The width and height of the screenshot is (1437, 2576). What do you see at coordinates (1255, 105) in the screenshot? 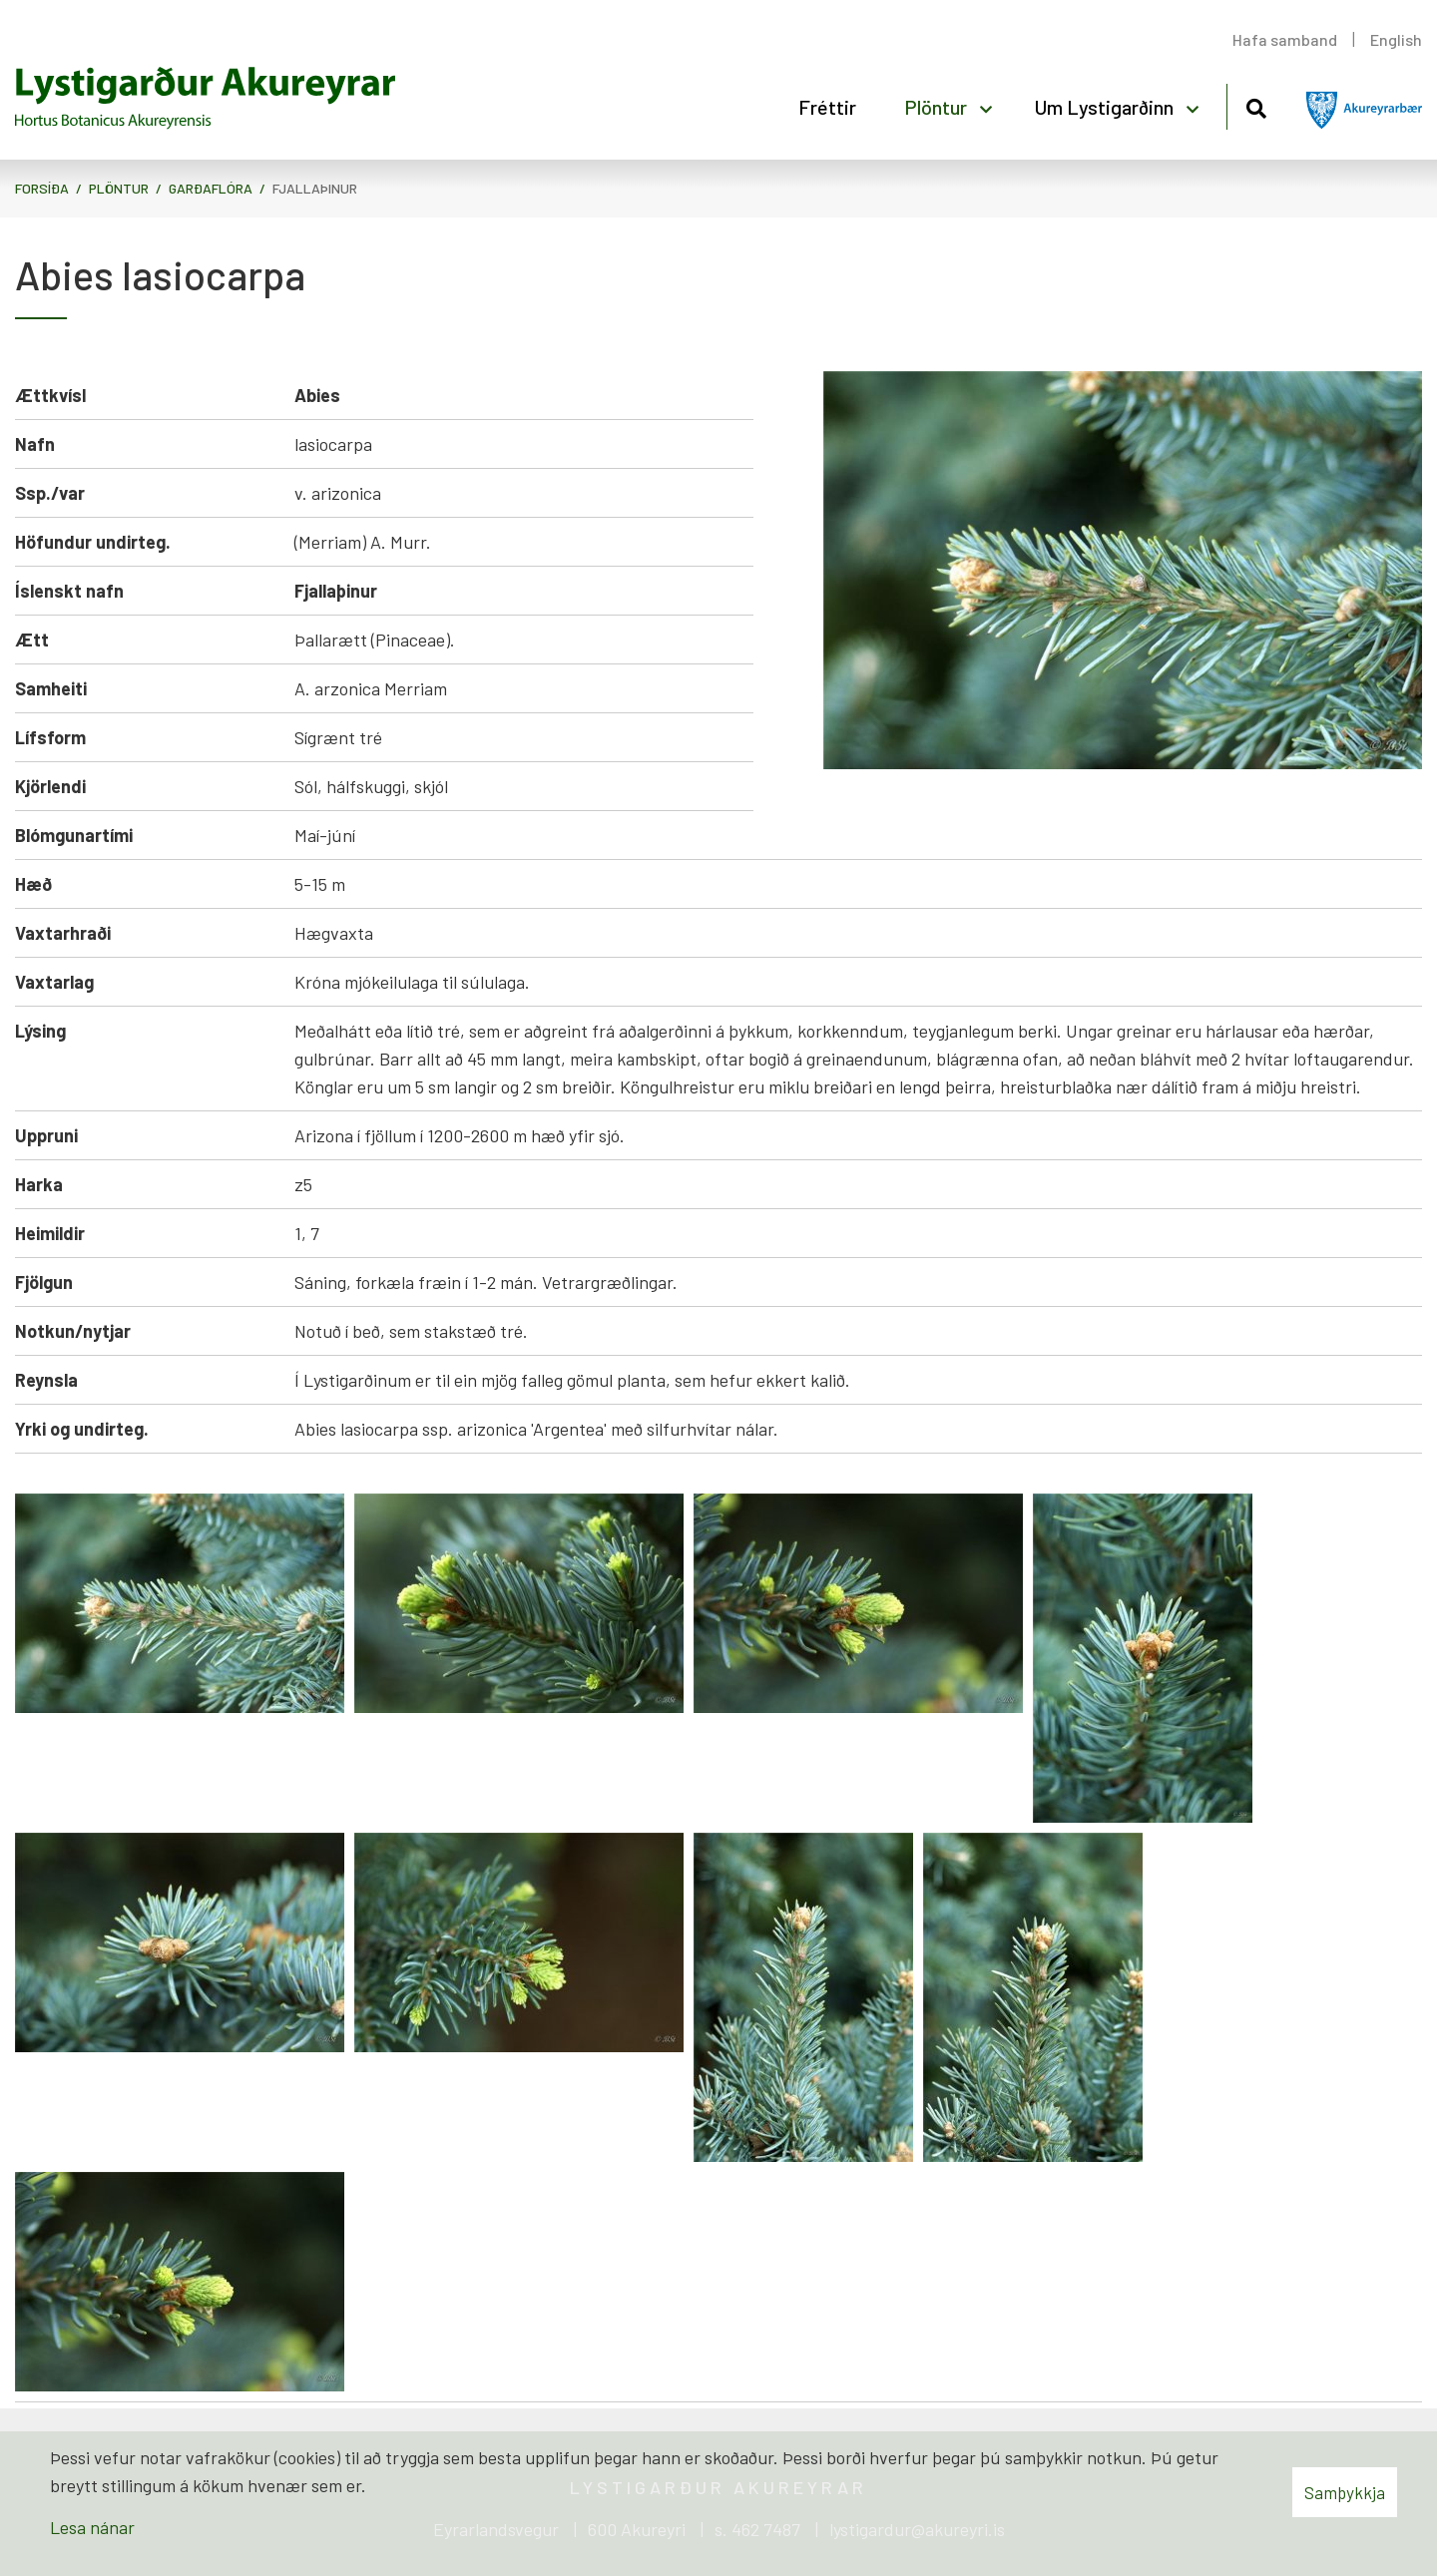
I see `[Opna leit]` at bounding box center [1255, 105].